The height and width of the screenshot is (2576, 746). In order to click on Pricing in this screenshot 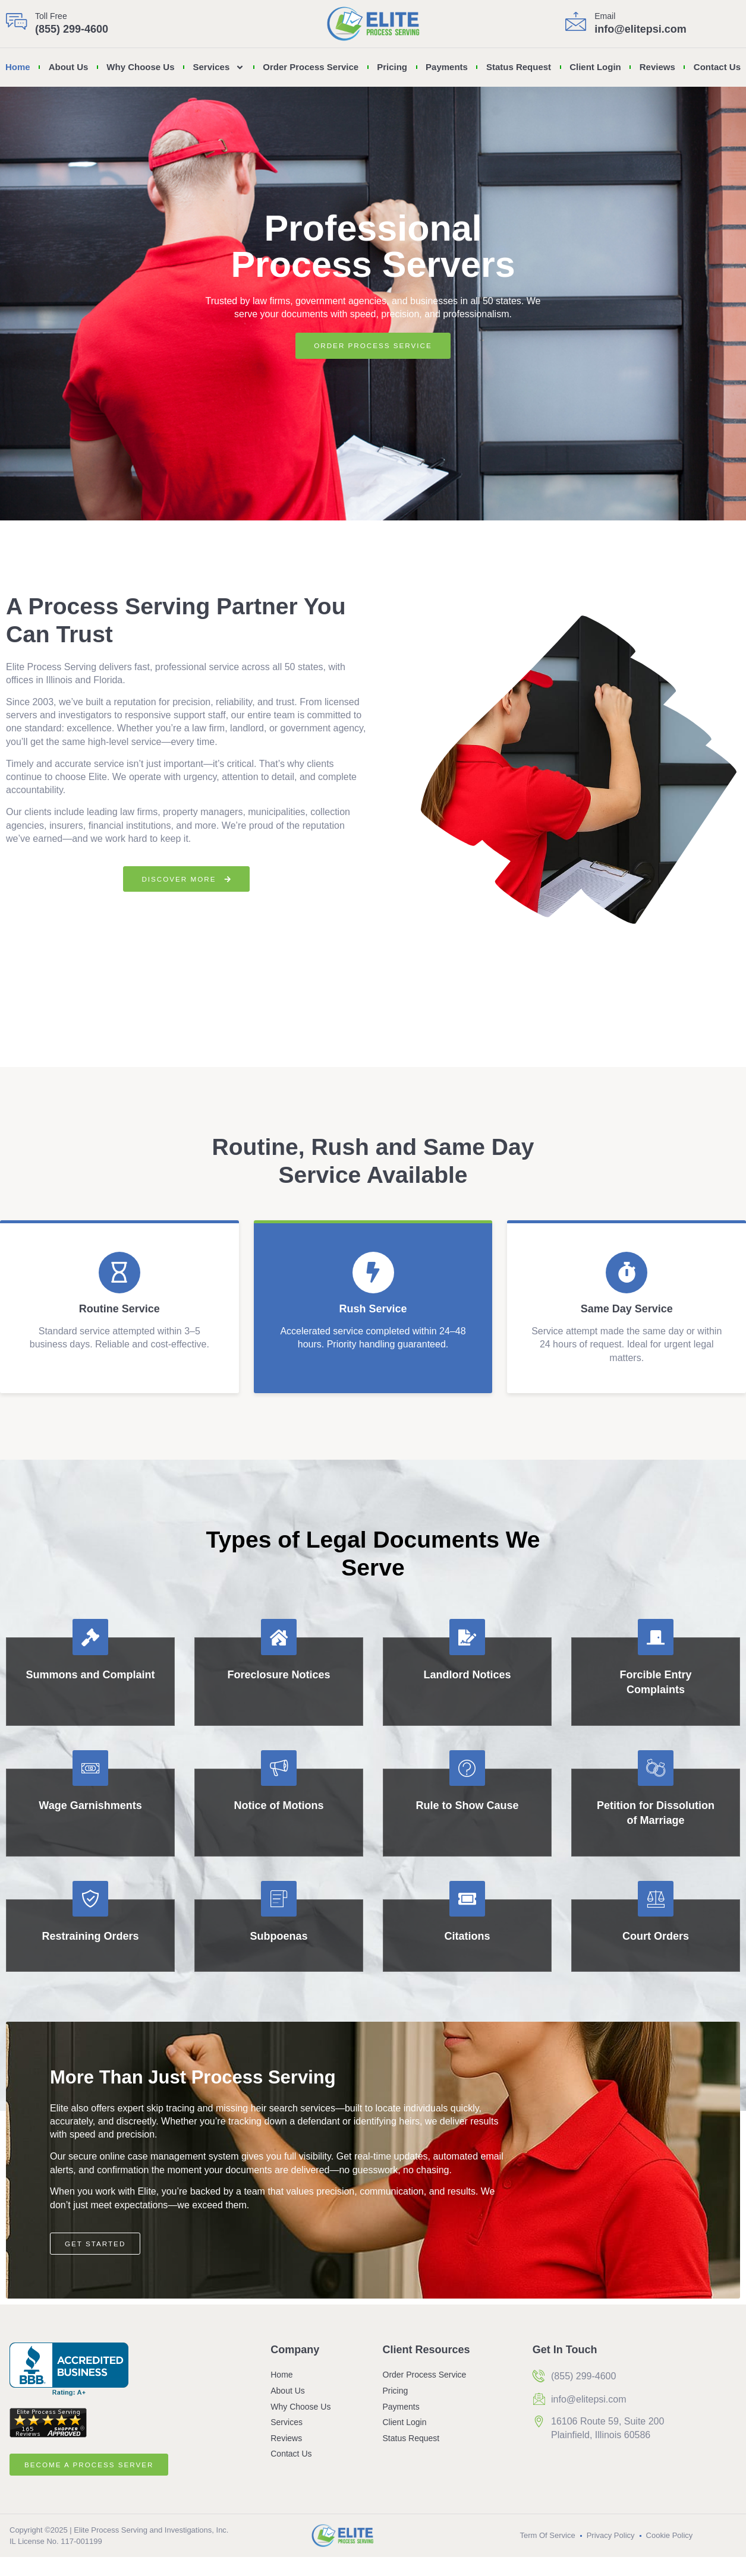, I will do `click(392, 67)`.